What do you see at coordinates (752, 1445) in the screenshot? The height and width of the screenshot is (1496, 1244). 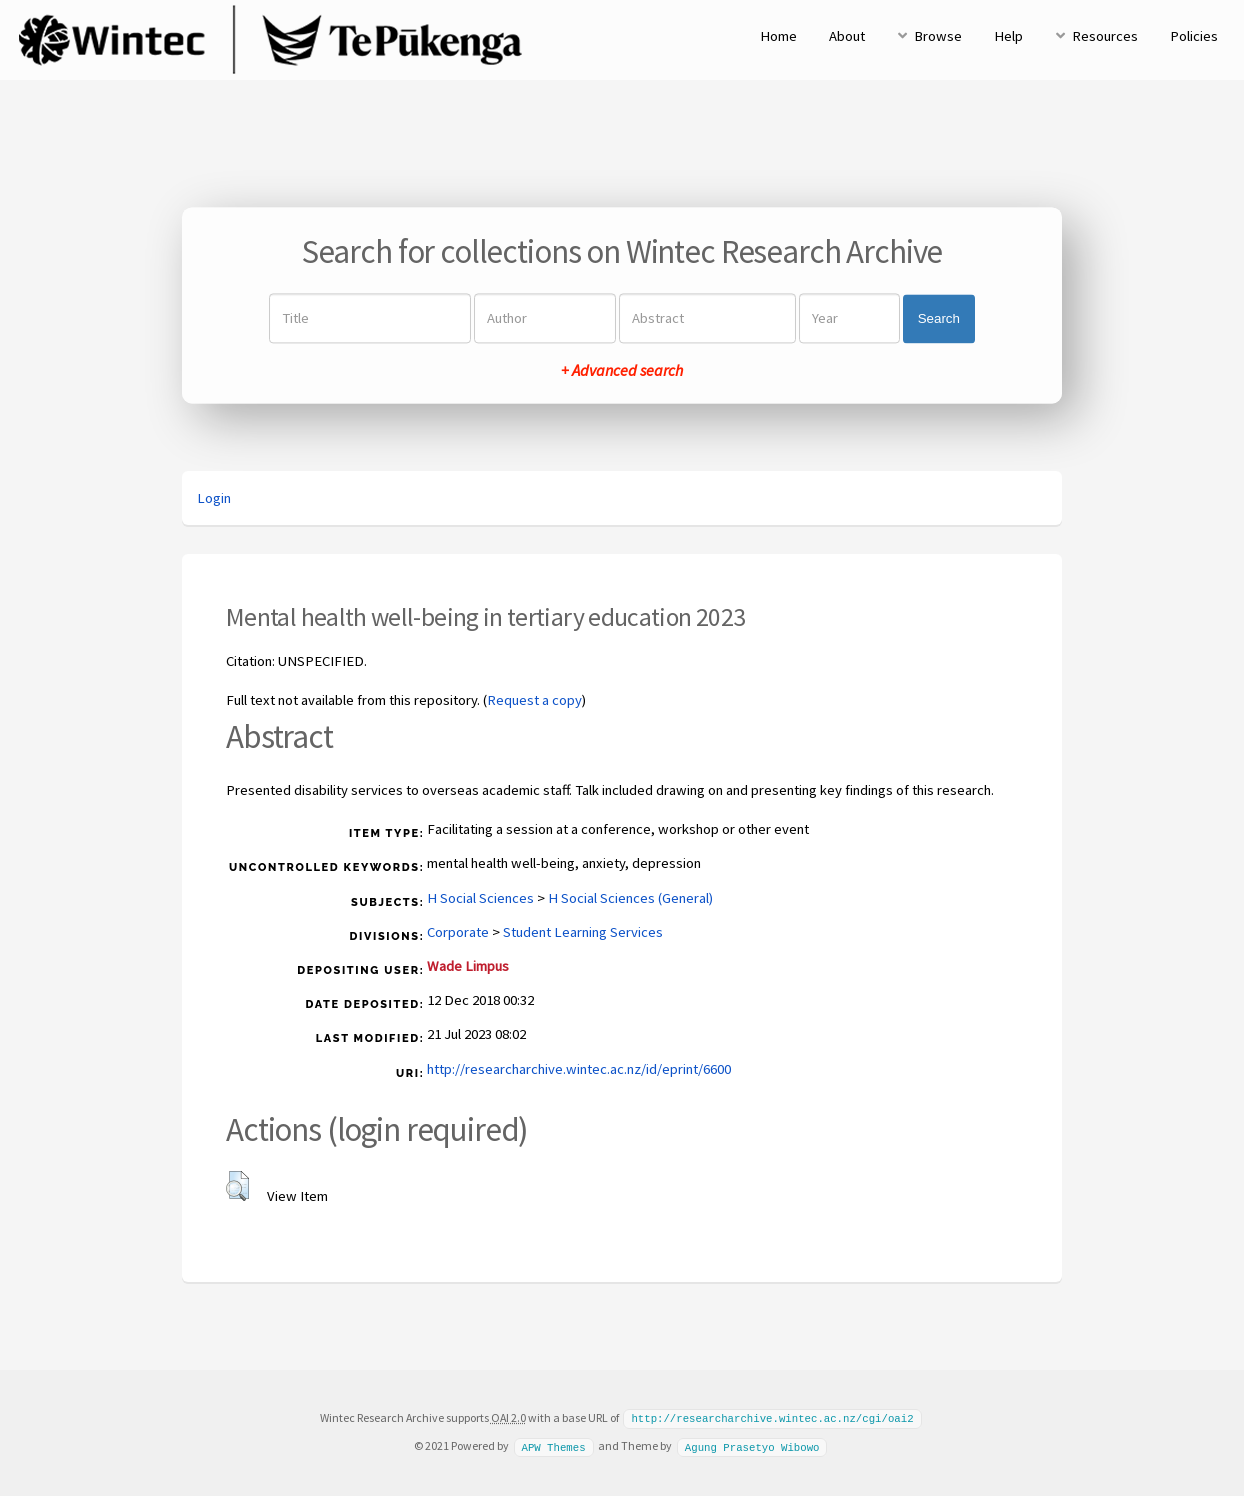 I see `Agung Prasetyo Wibowo` at bounding box center [752, 1445].